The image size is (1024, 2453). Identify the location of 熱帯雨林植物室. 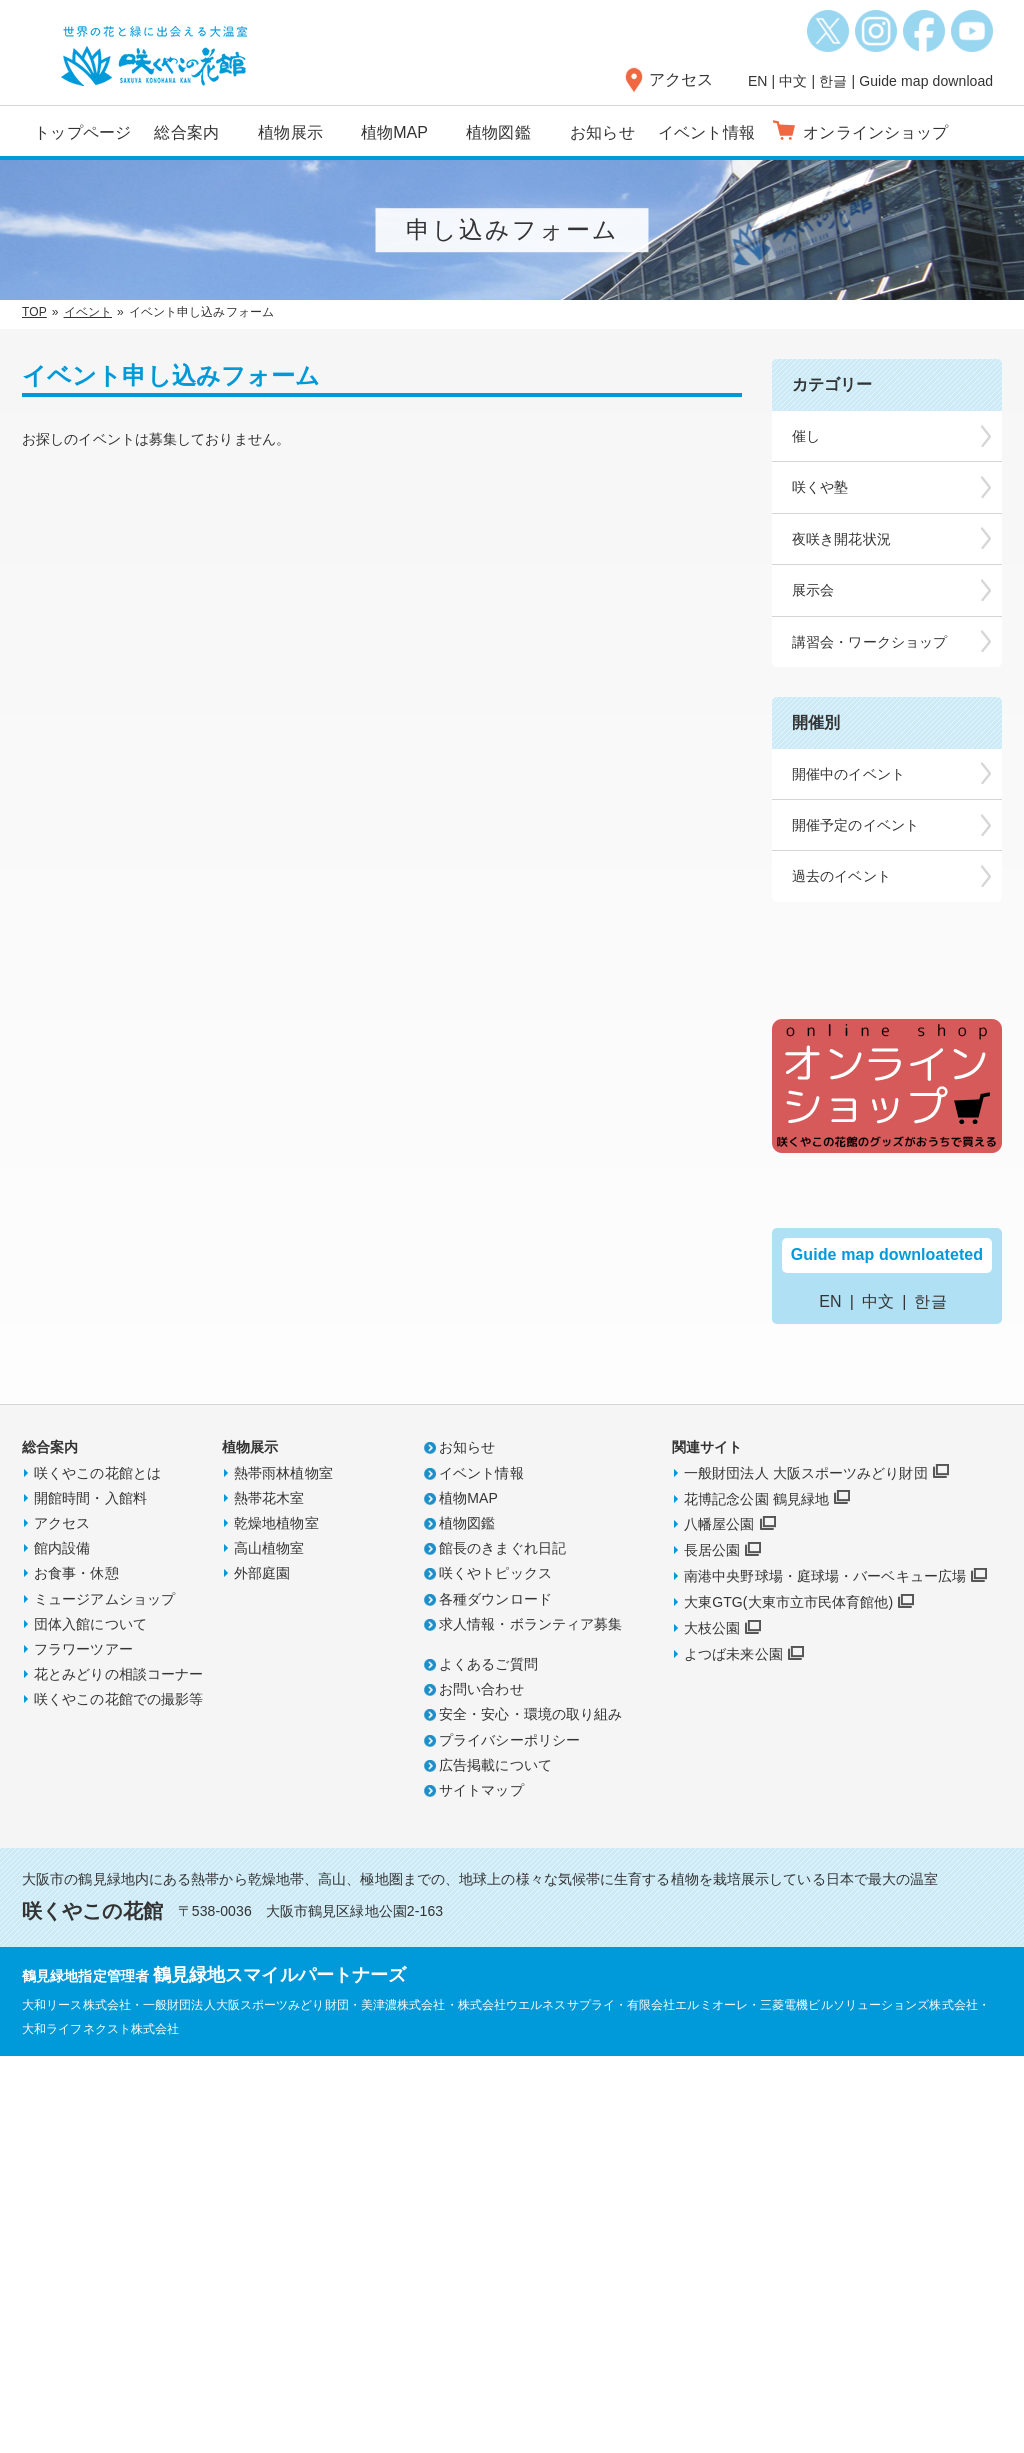
(283, 1869).